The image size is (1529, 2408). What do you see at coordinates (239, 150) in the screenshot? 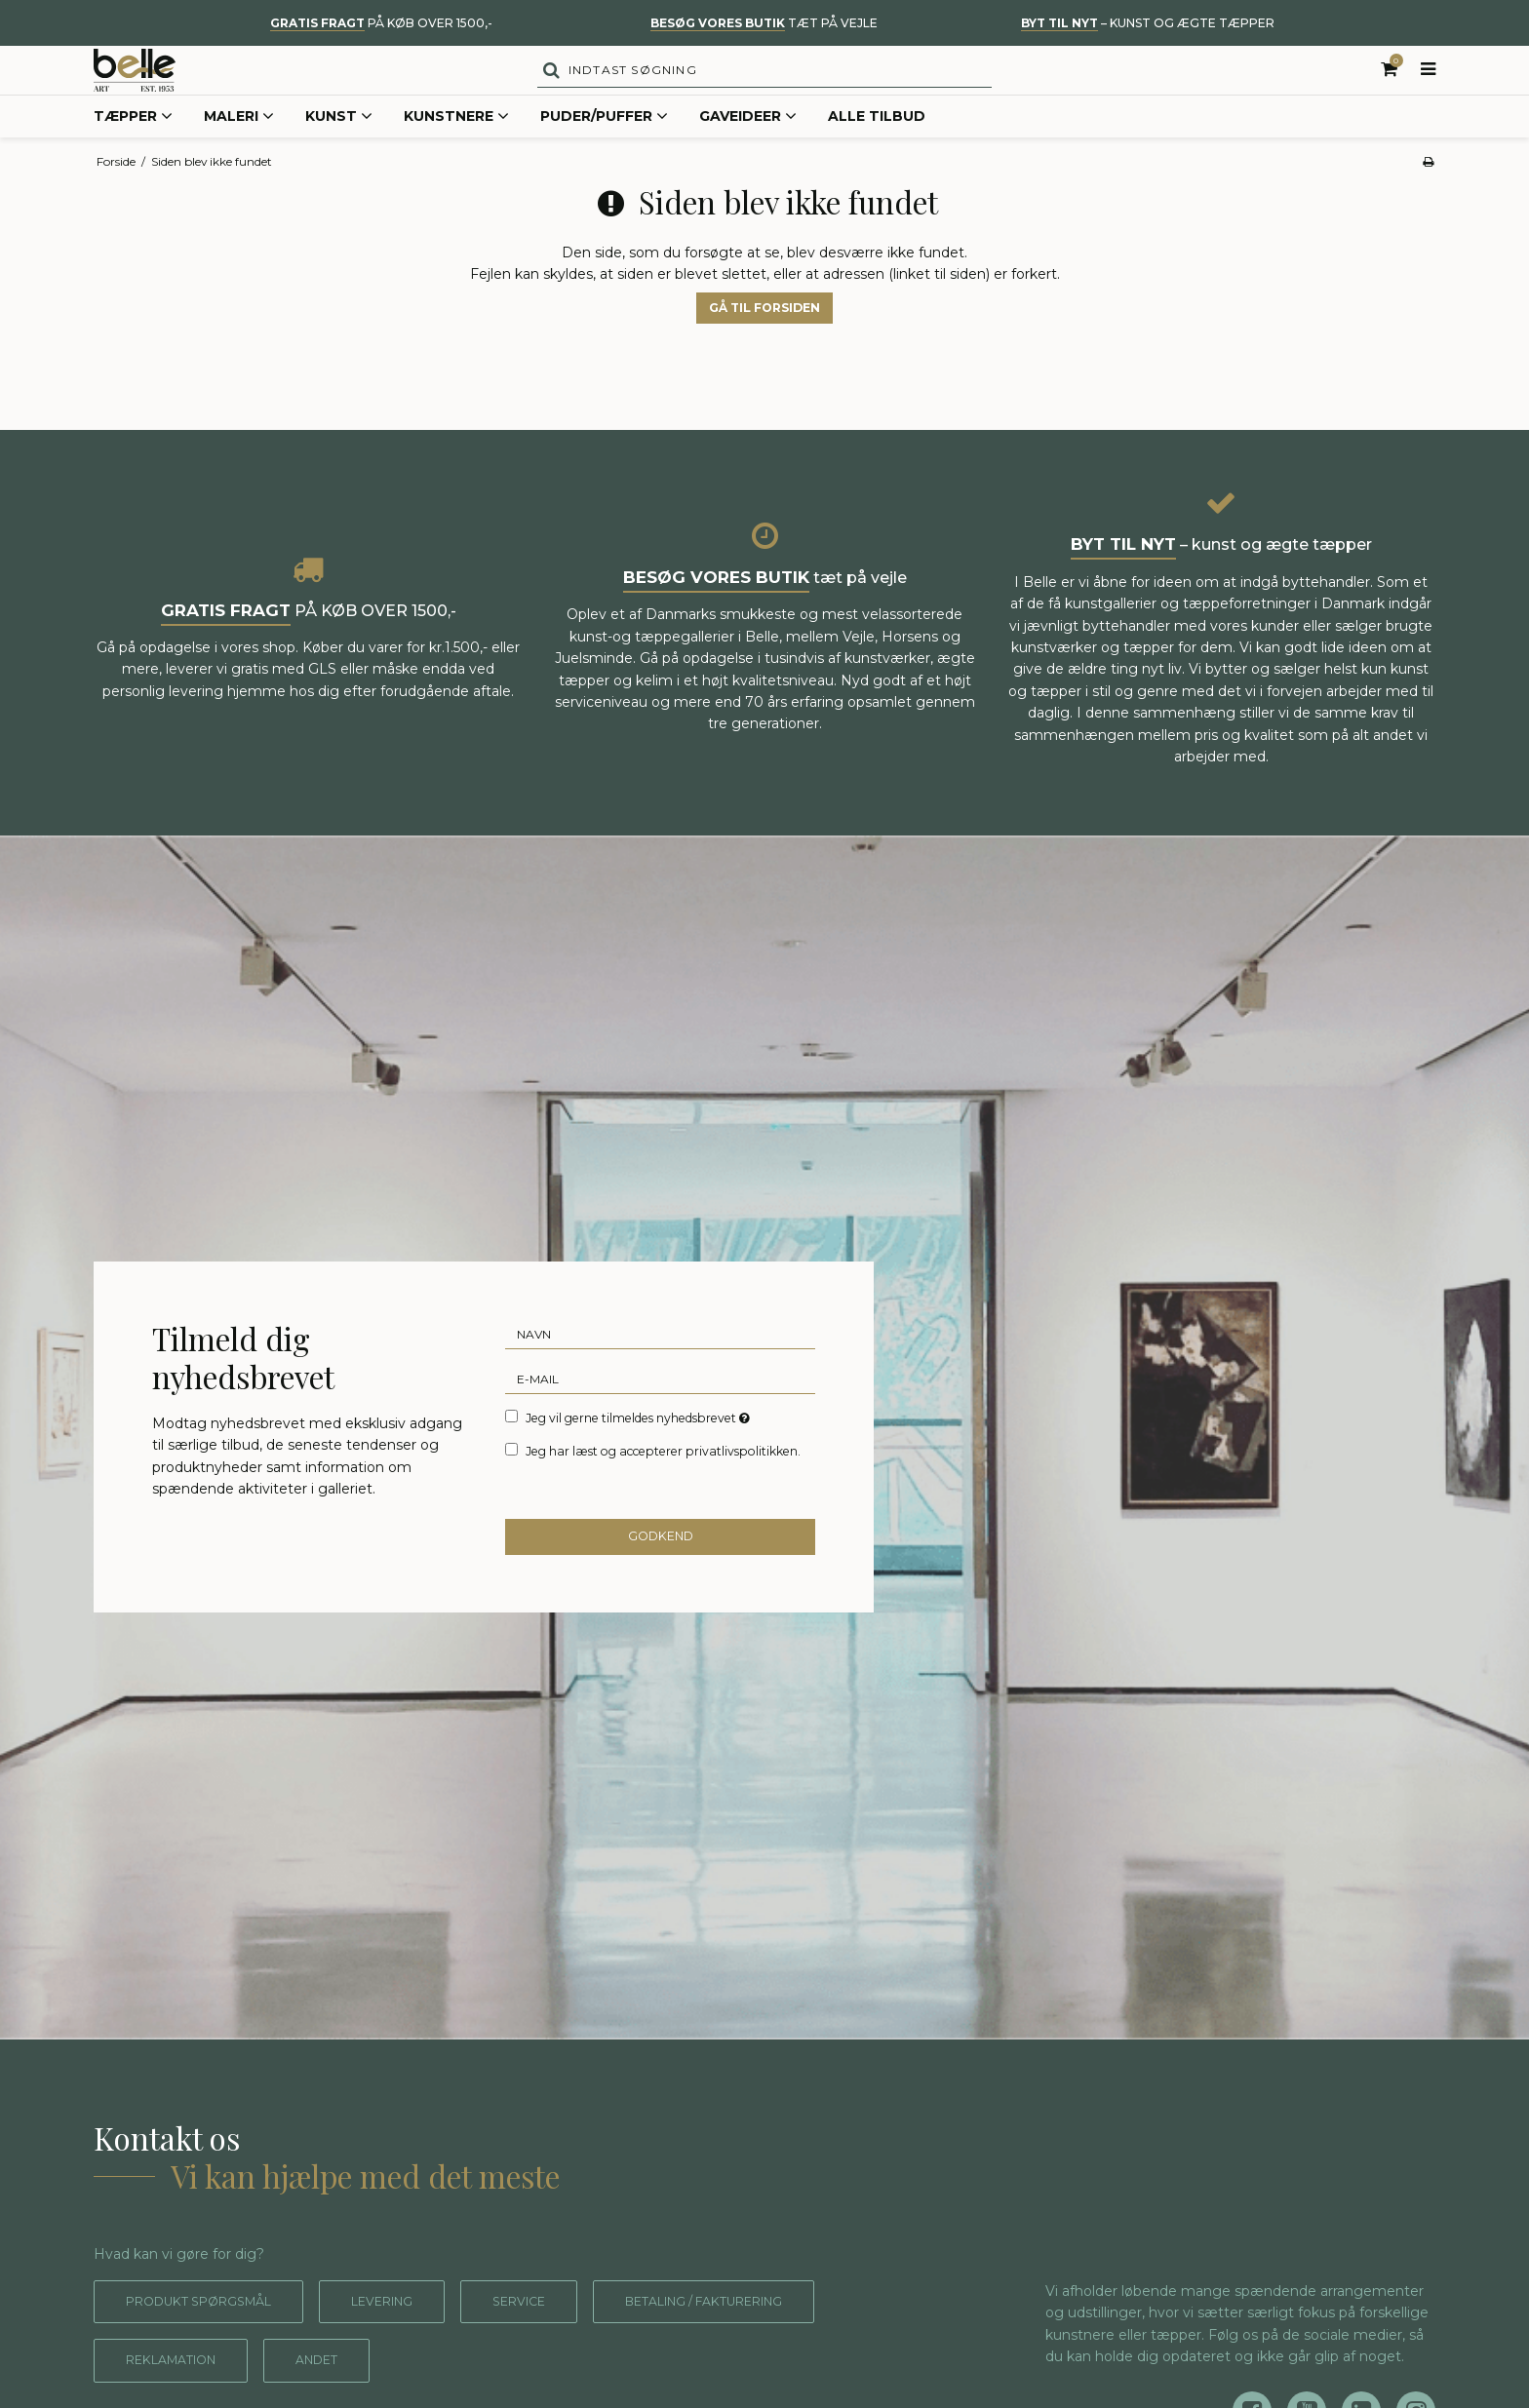
I see `Maleri` at bounding box center [239, 150].